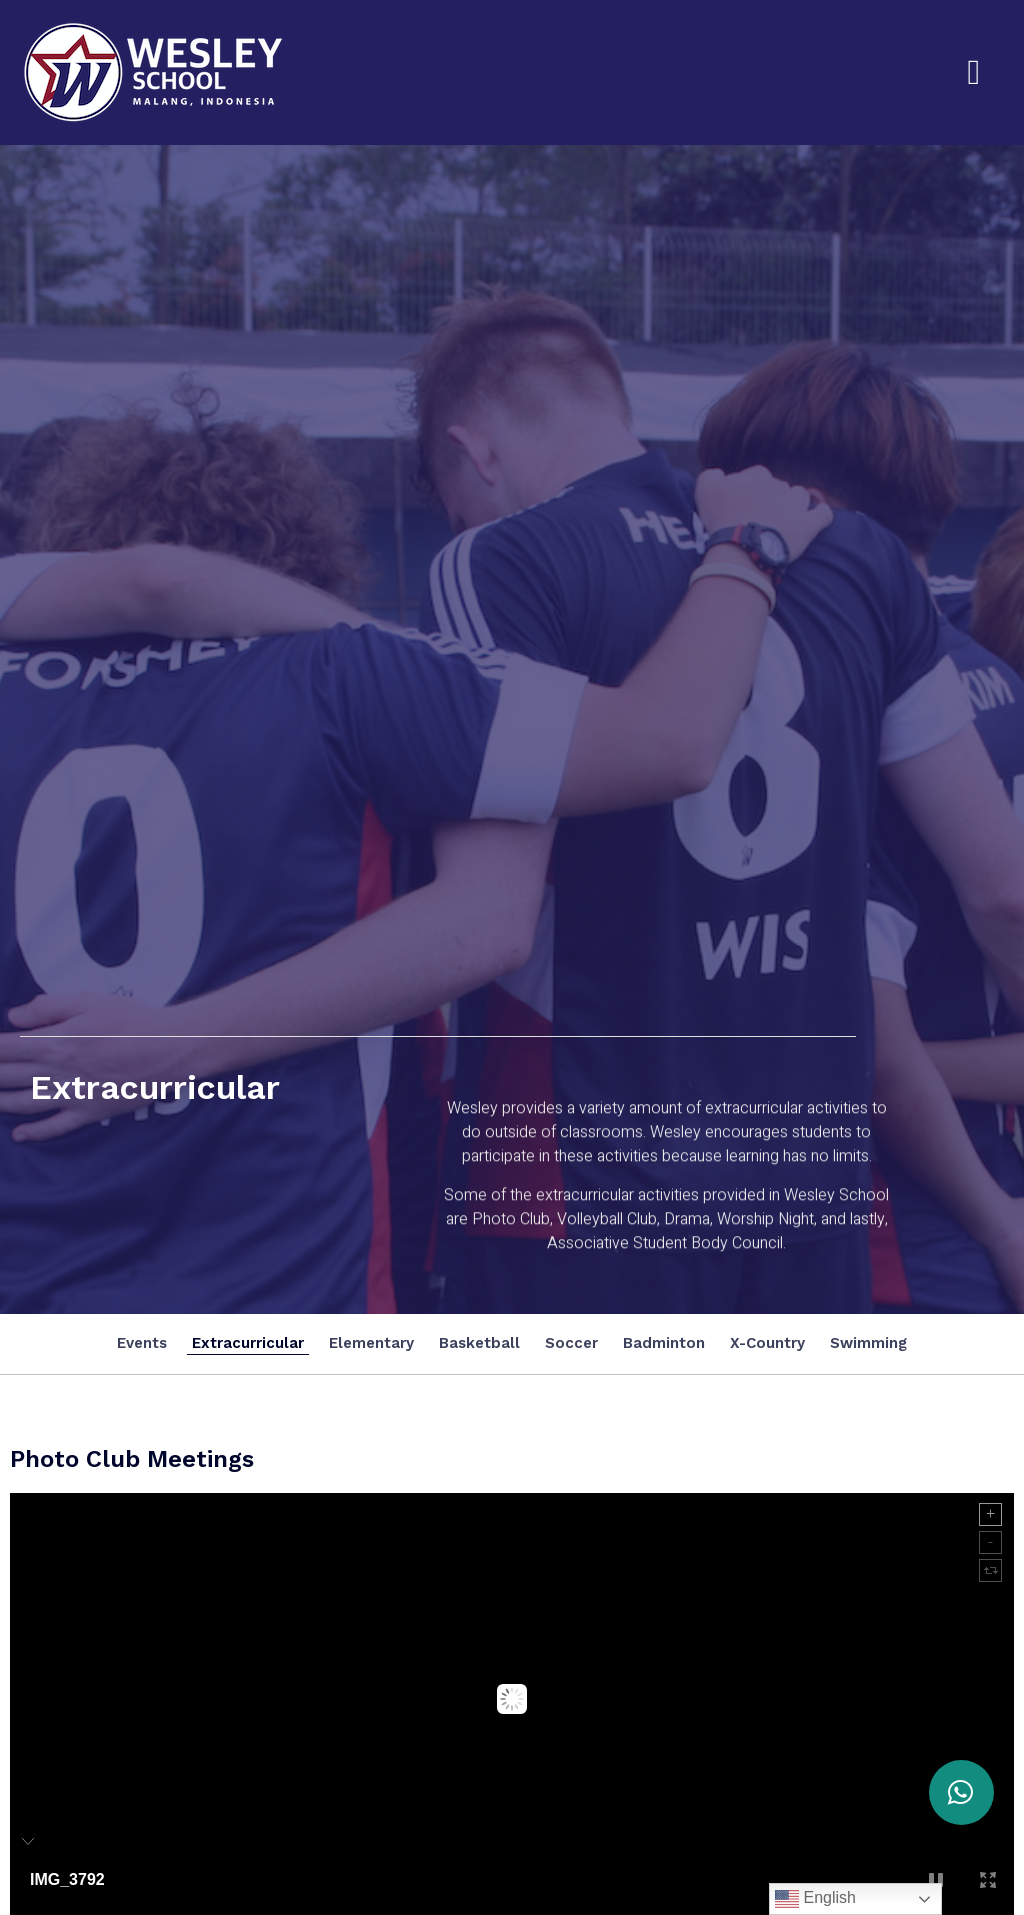  I want to click on Swimming, so click(868, 1343).